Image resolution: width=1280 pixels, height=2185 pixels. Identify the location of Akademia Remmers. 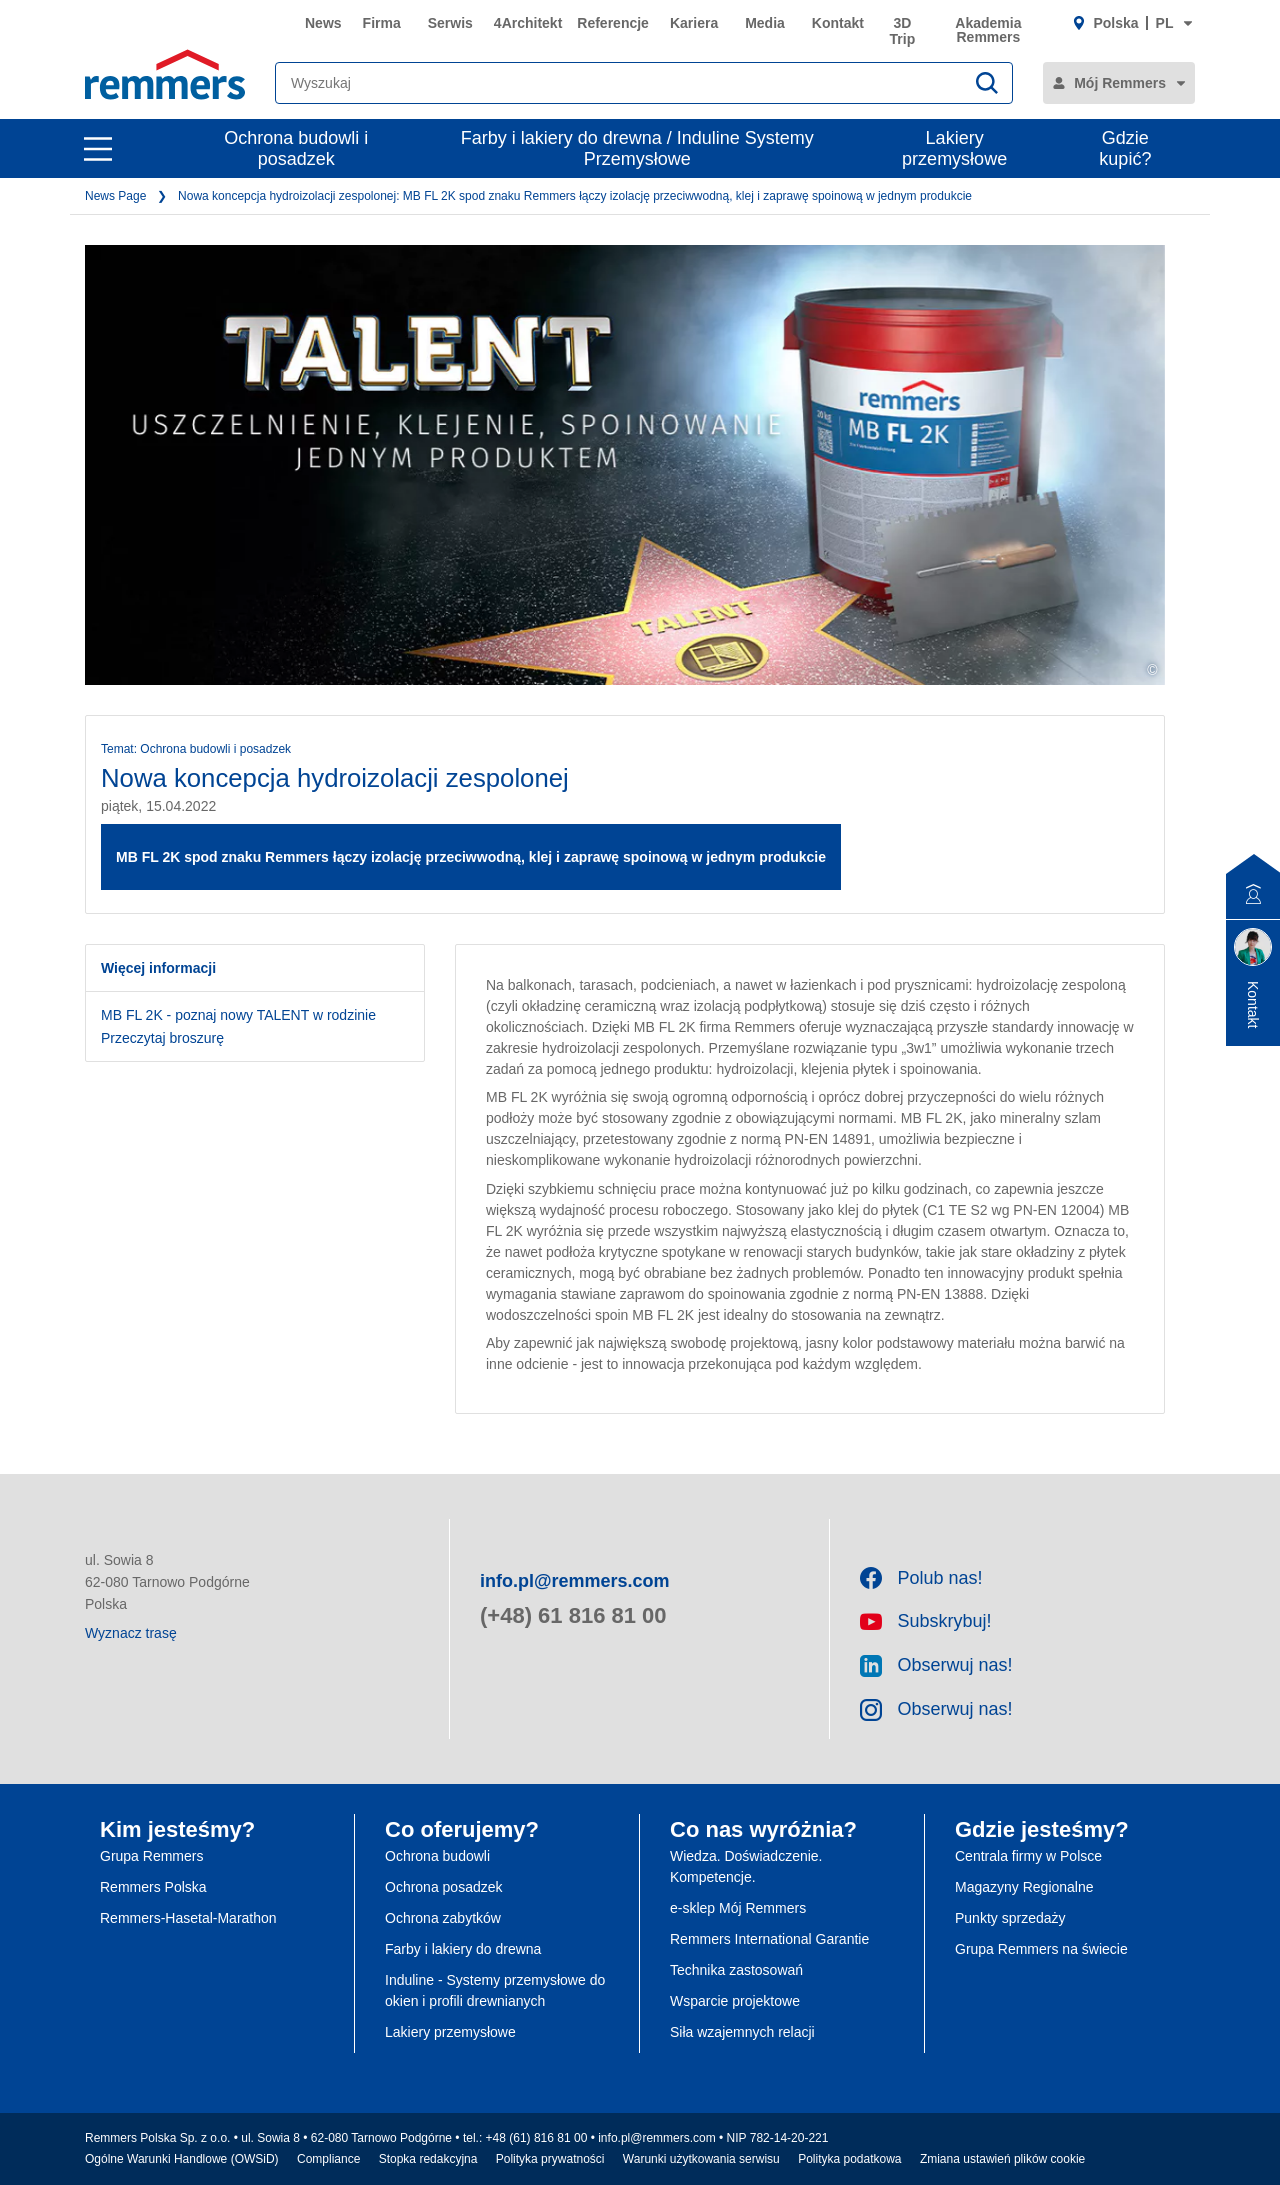
(988, 30).